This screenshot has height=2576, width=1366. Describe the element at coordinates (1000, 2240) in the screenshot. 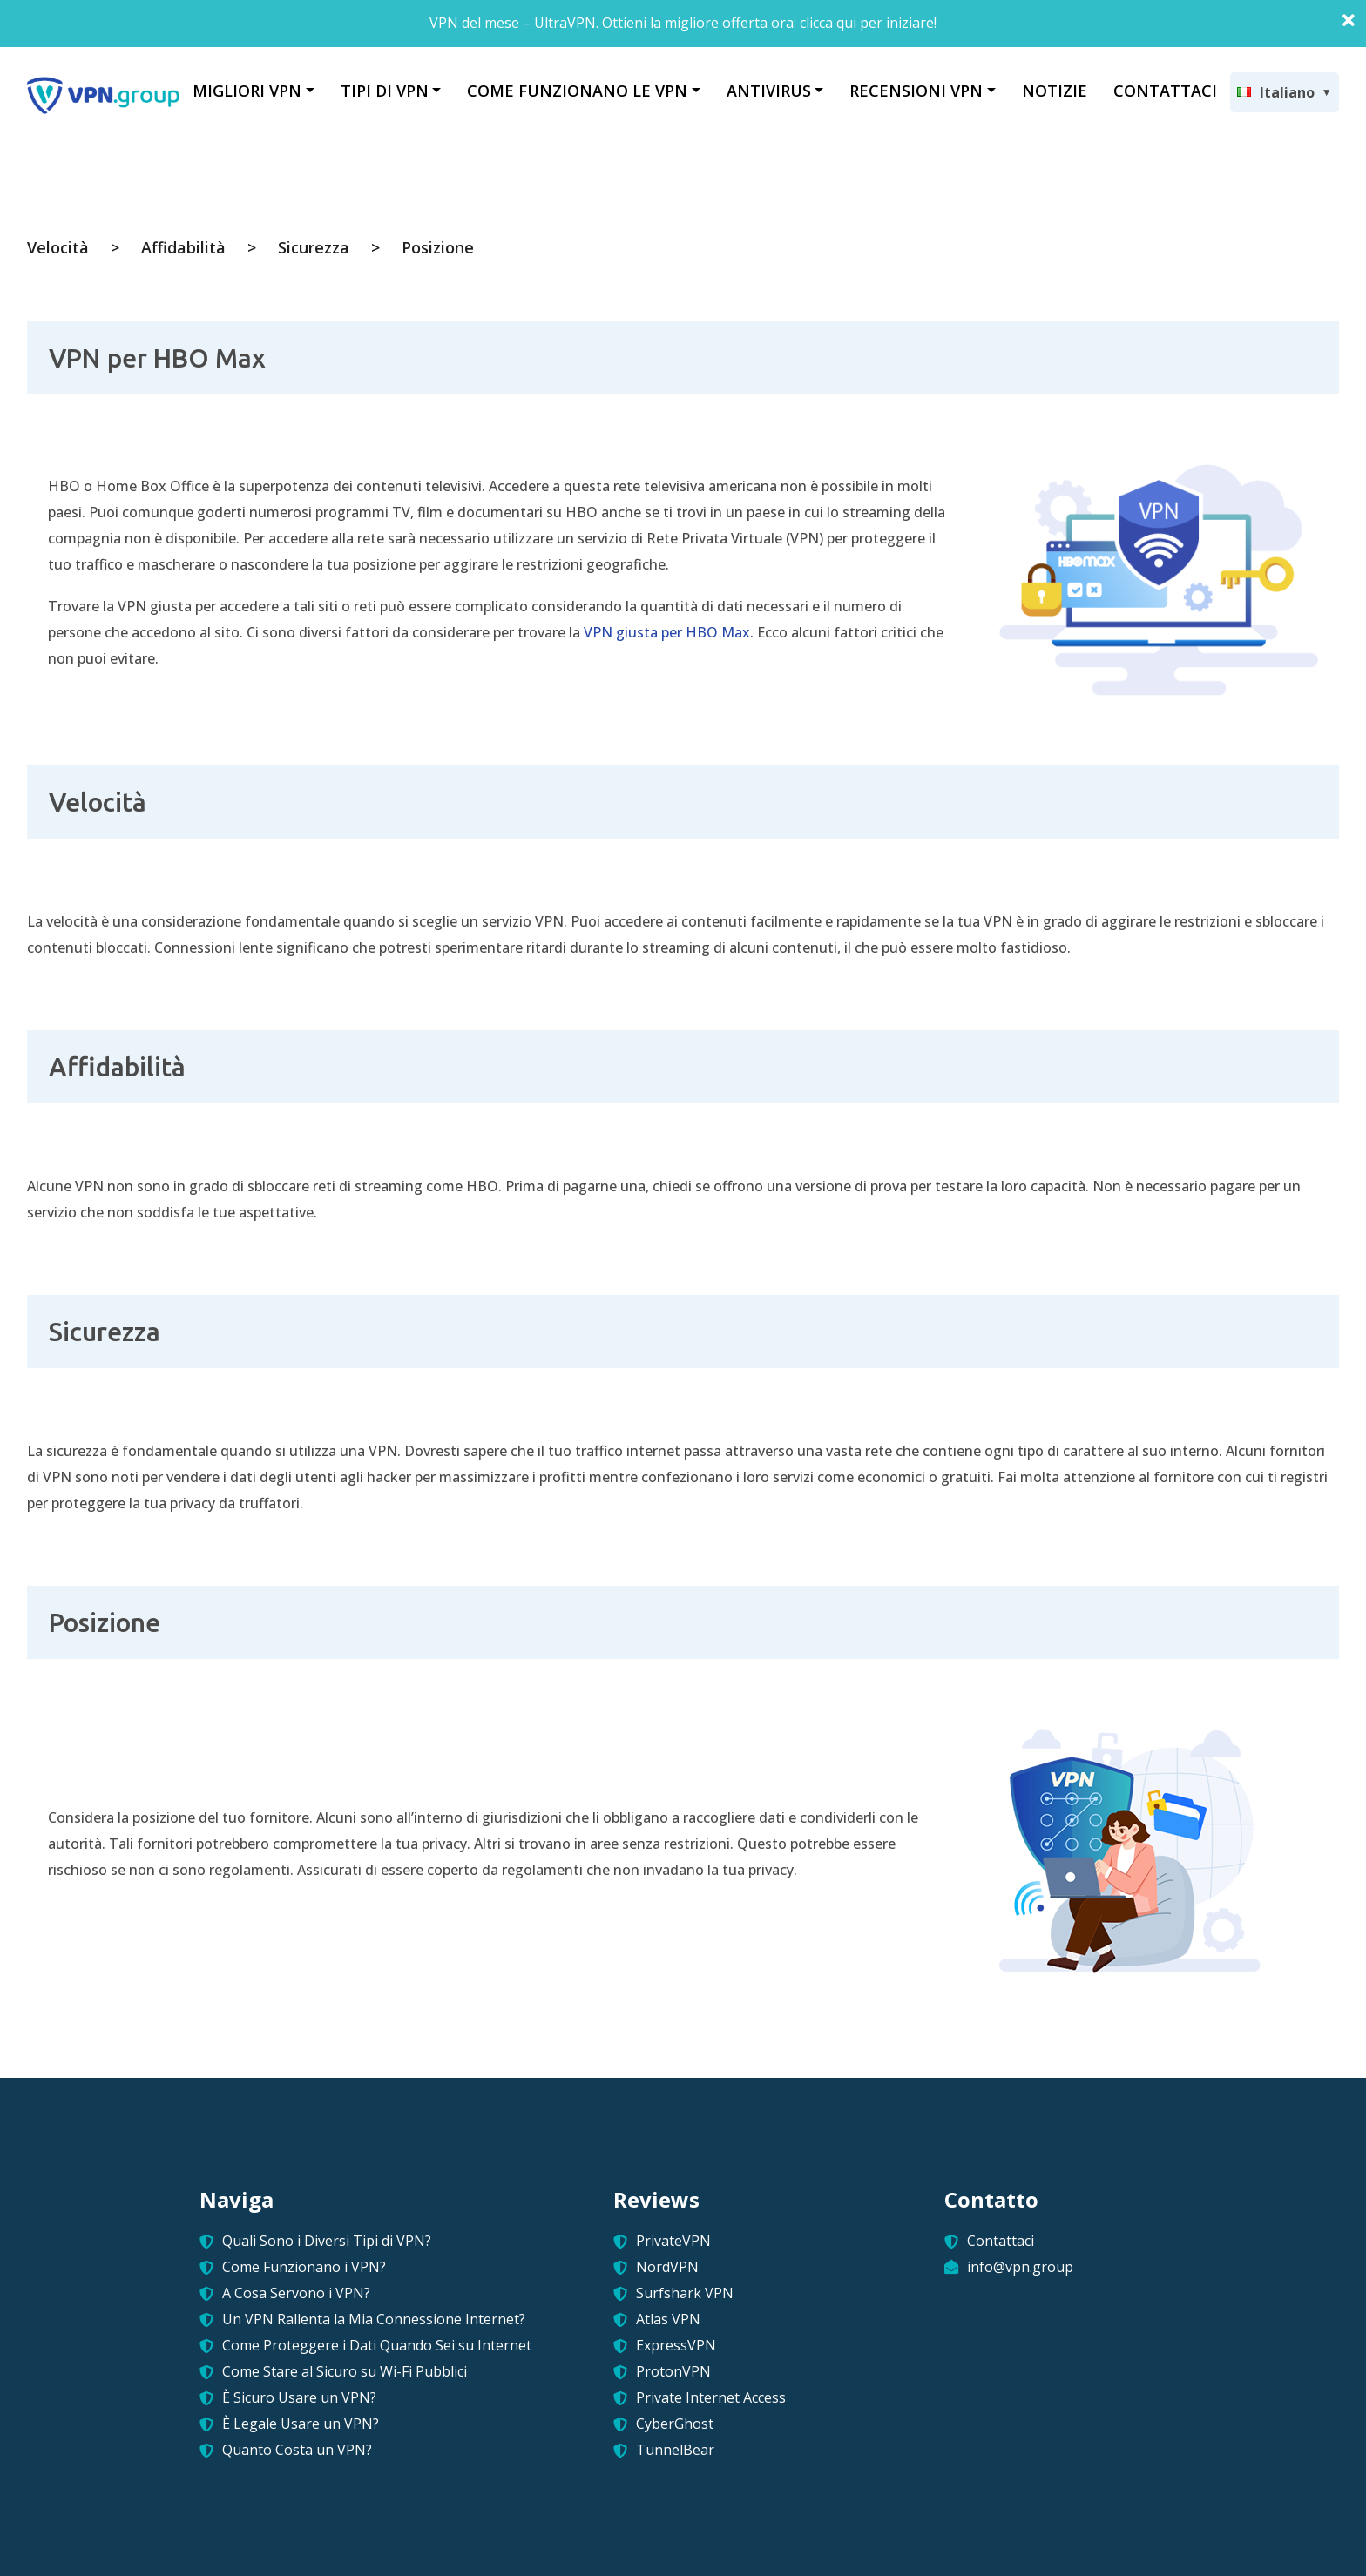

I see `Contattaci` at that location.